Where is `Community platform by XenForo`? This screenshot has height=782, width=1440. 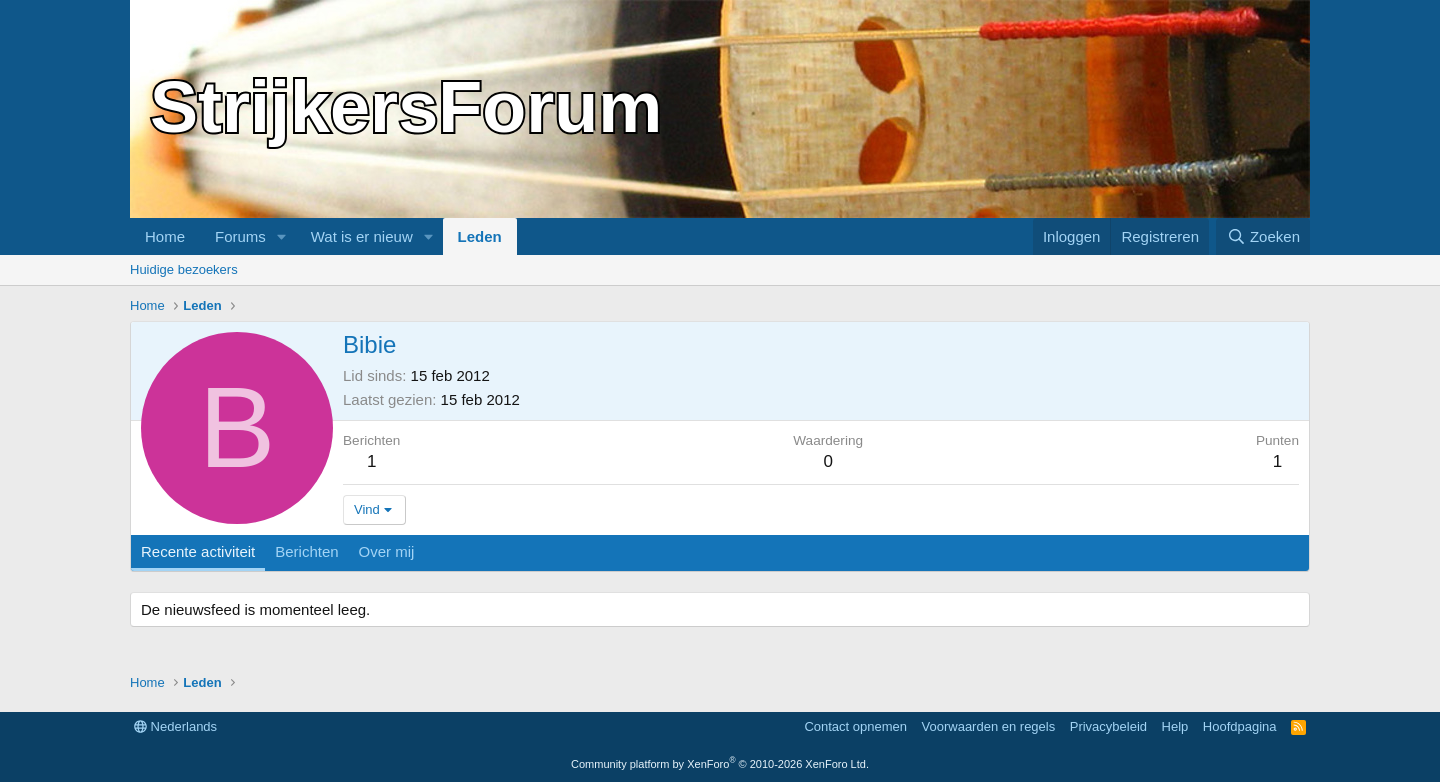 Community platform by XenForo is located at coordinates (720, 764).